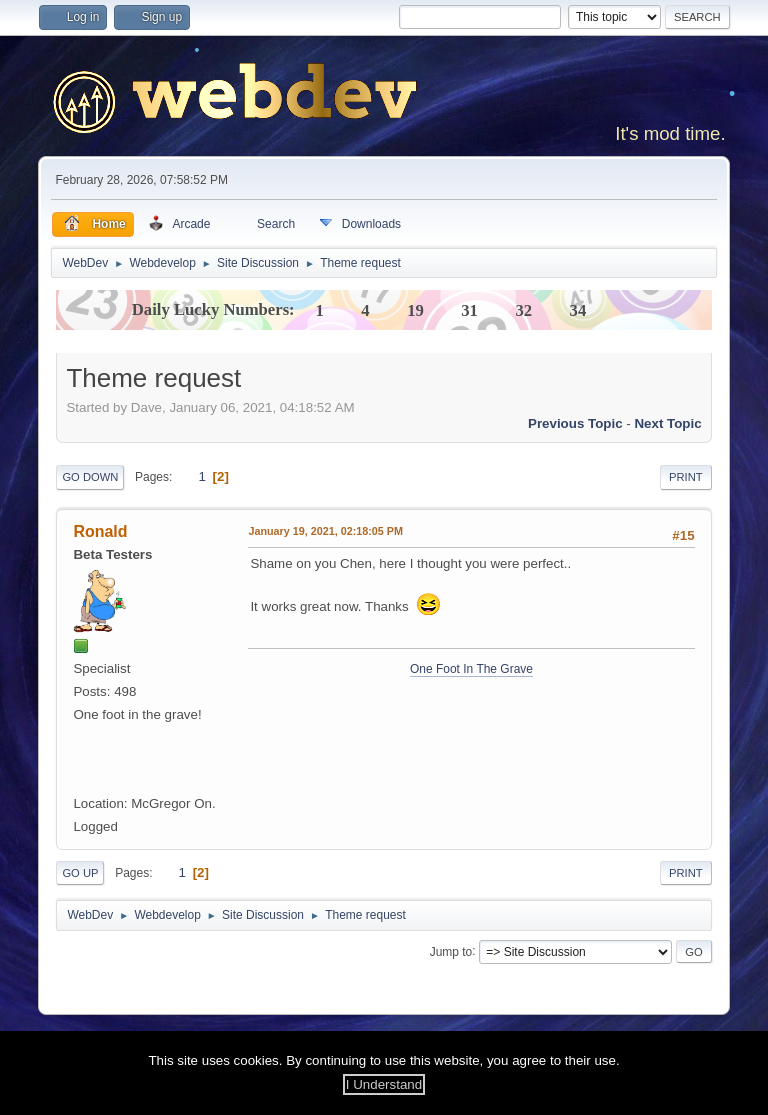 The width and height of the screenshot is (768, 1115). What do you see at coordinates (90, 477) in the screenshot?
I see `Go Down` at bounding box center [90, 477].